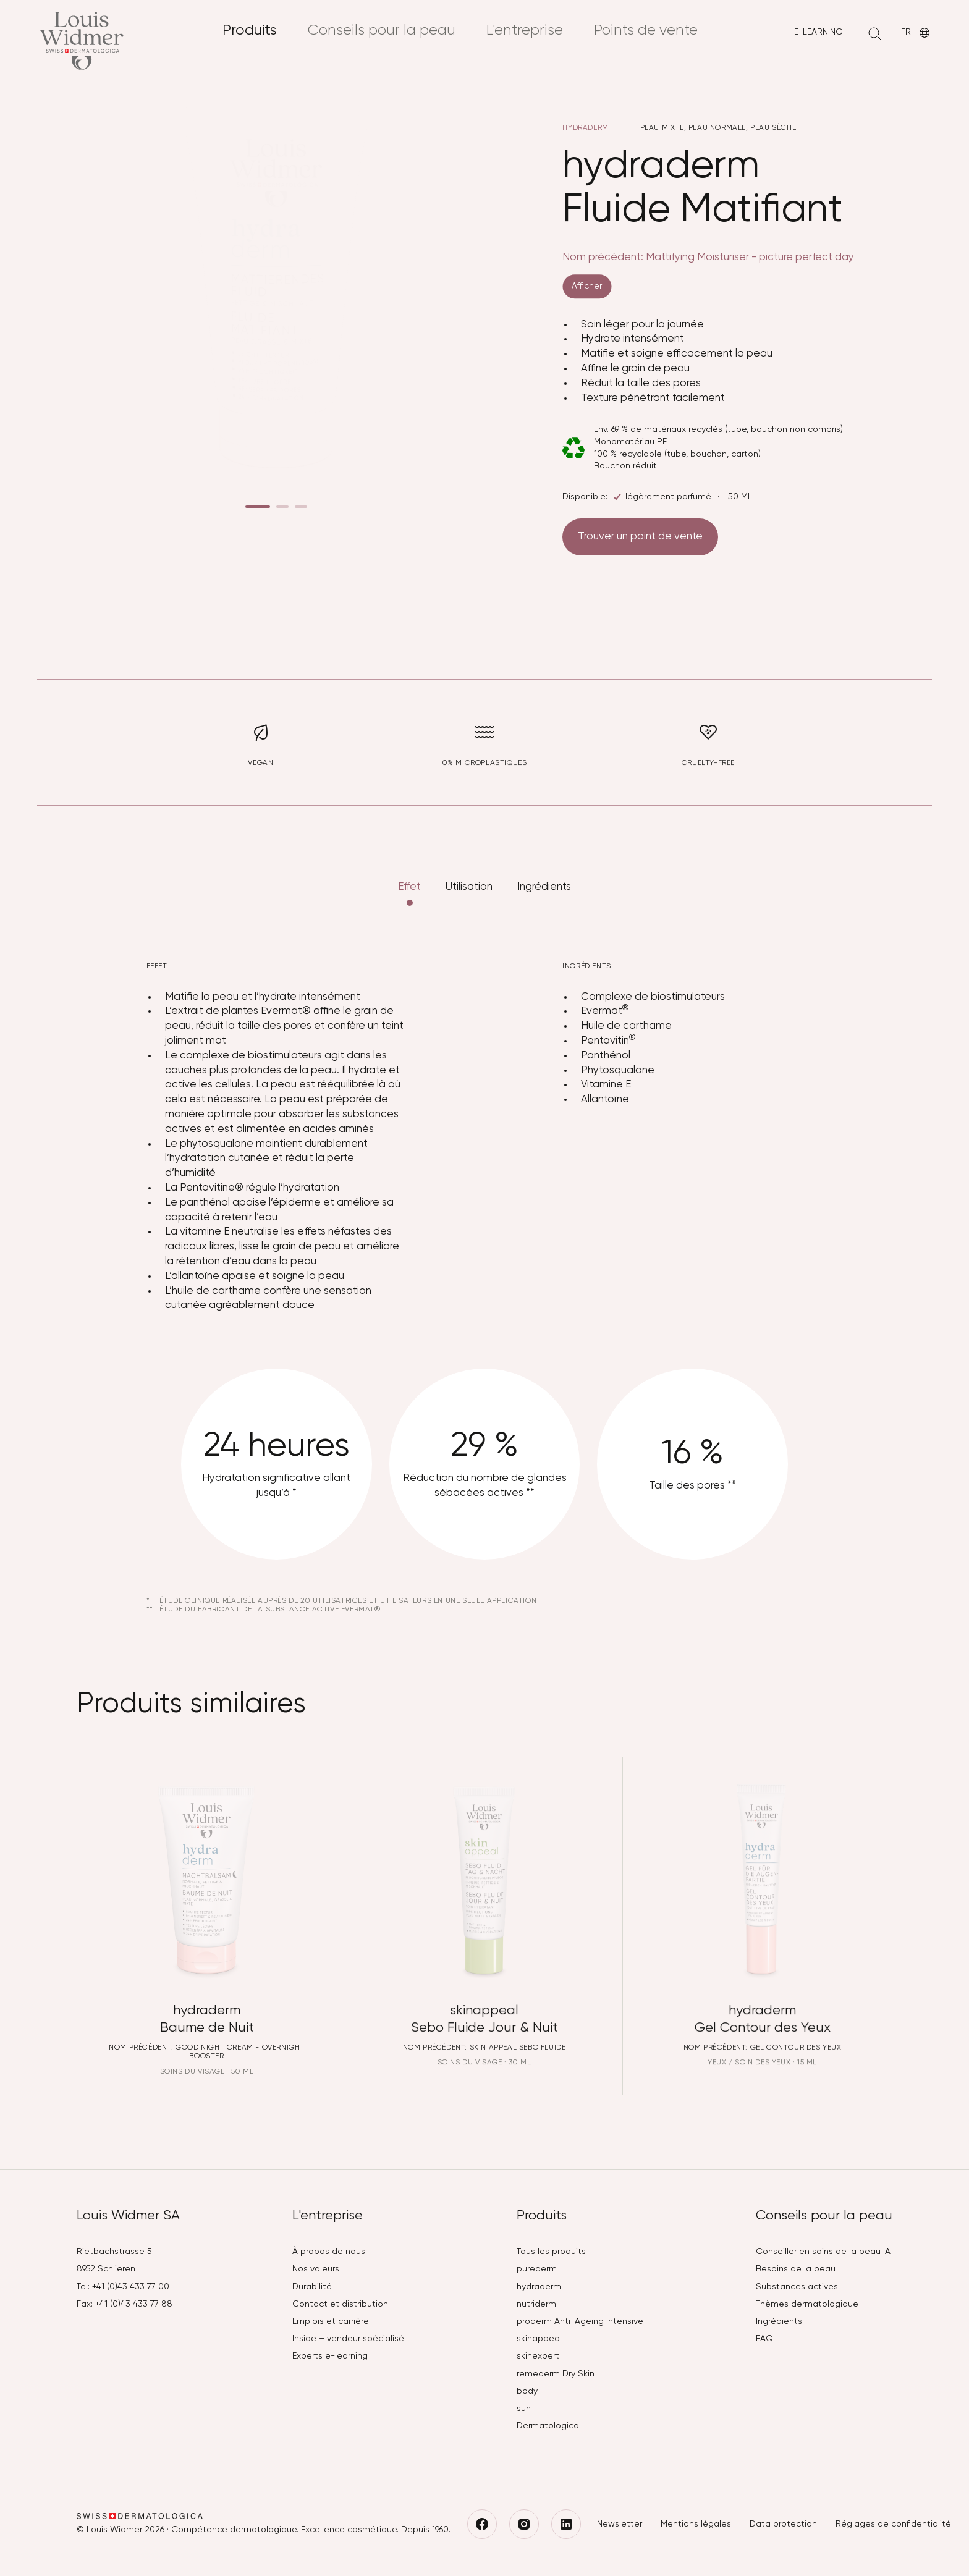 Image resolution: width=969 pixels, height=2576 pixels. What do you see at coordinates (469, 899) in the screenshot?
I see `Utilisation` at bounding box center [469, 899].